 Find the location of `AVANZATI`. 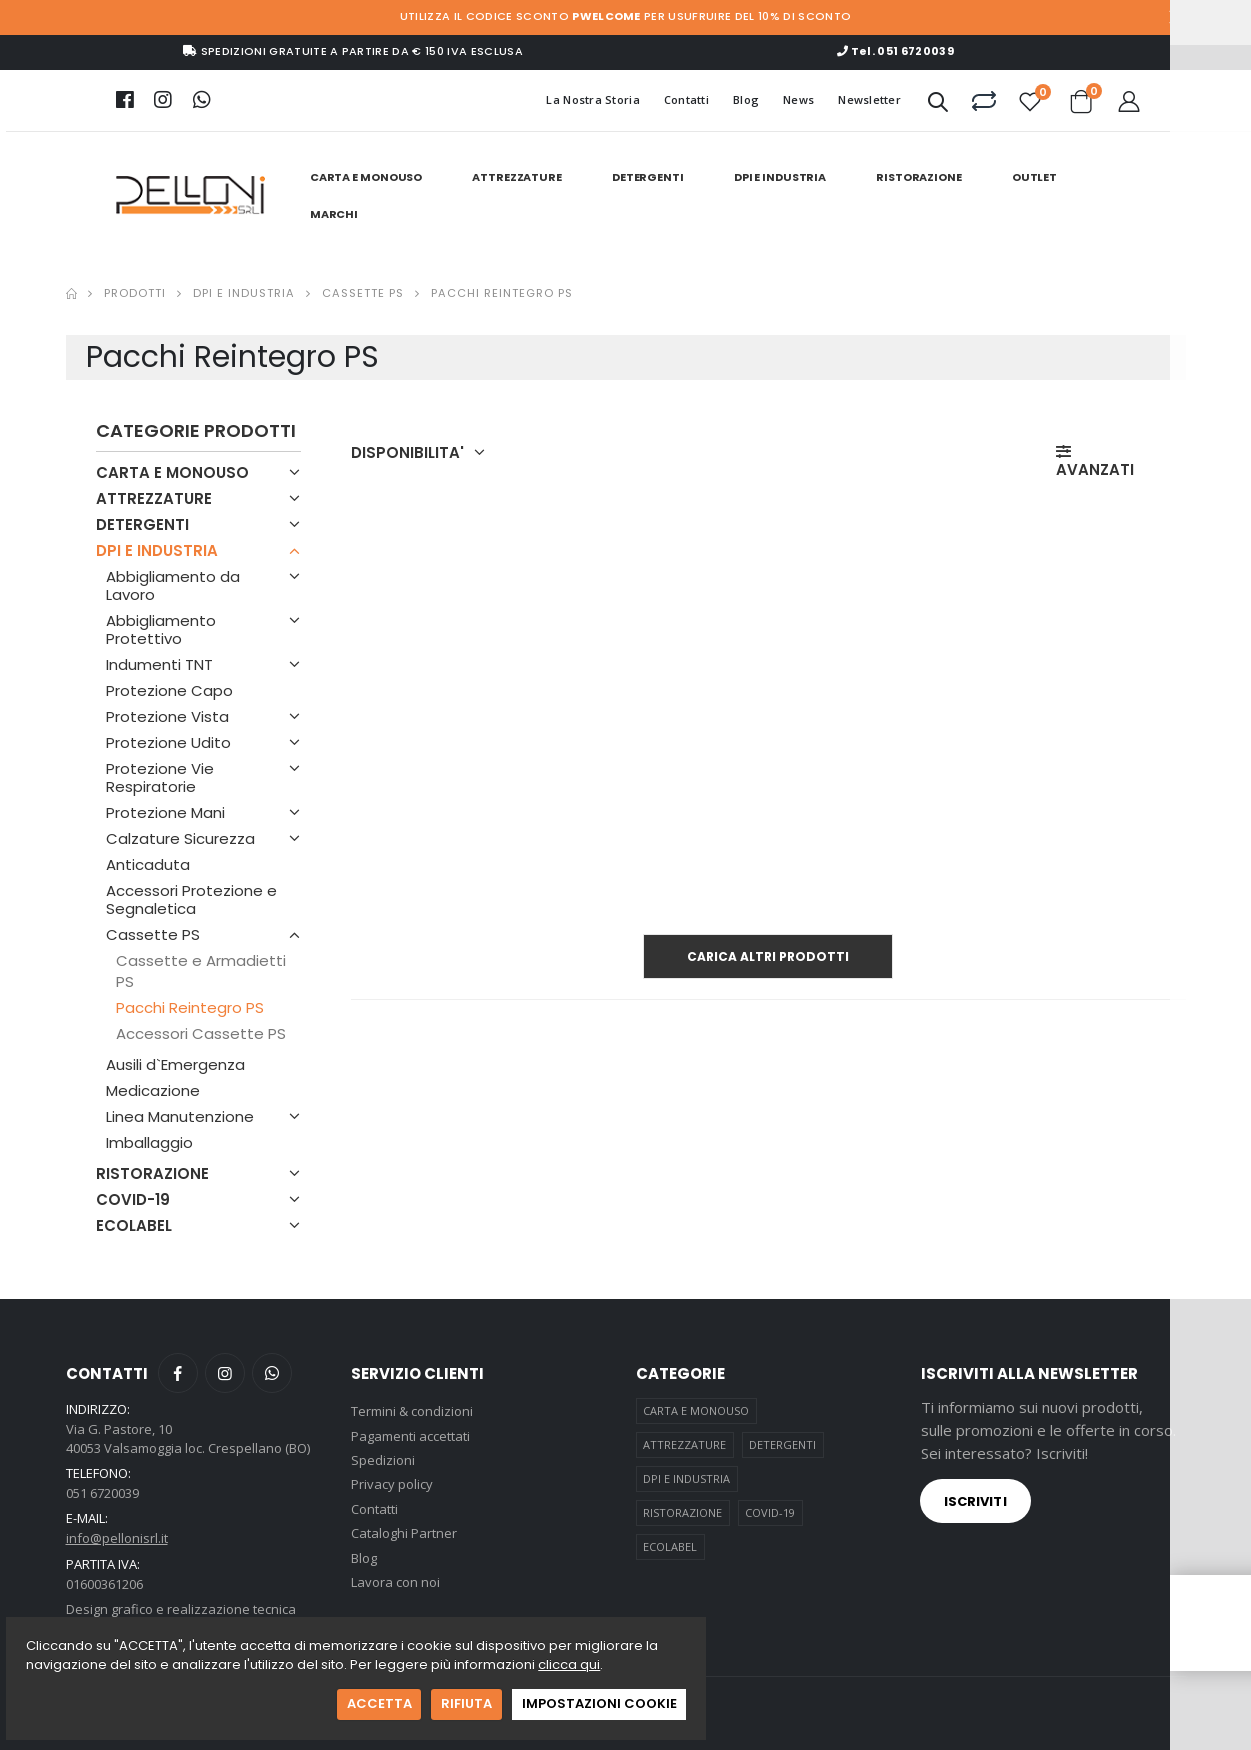

AVANZATI is located at coordinates (1095, 461).